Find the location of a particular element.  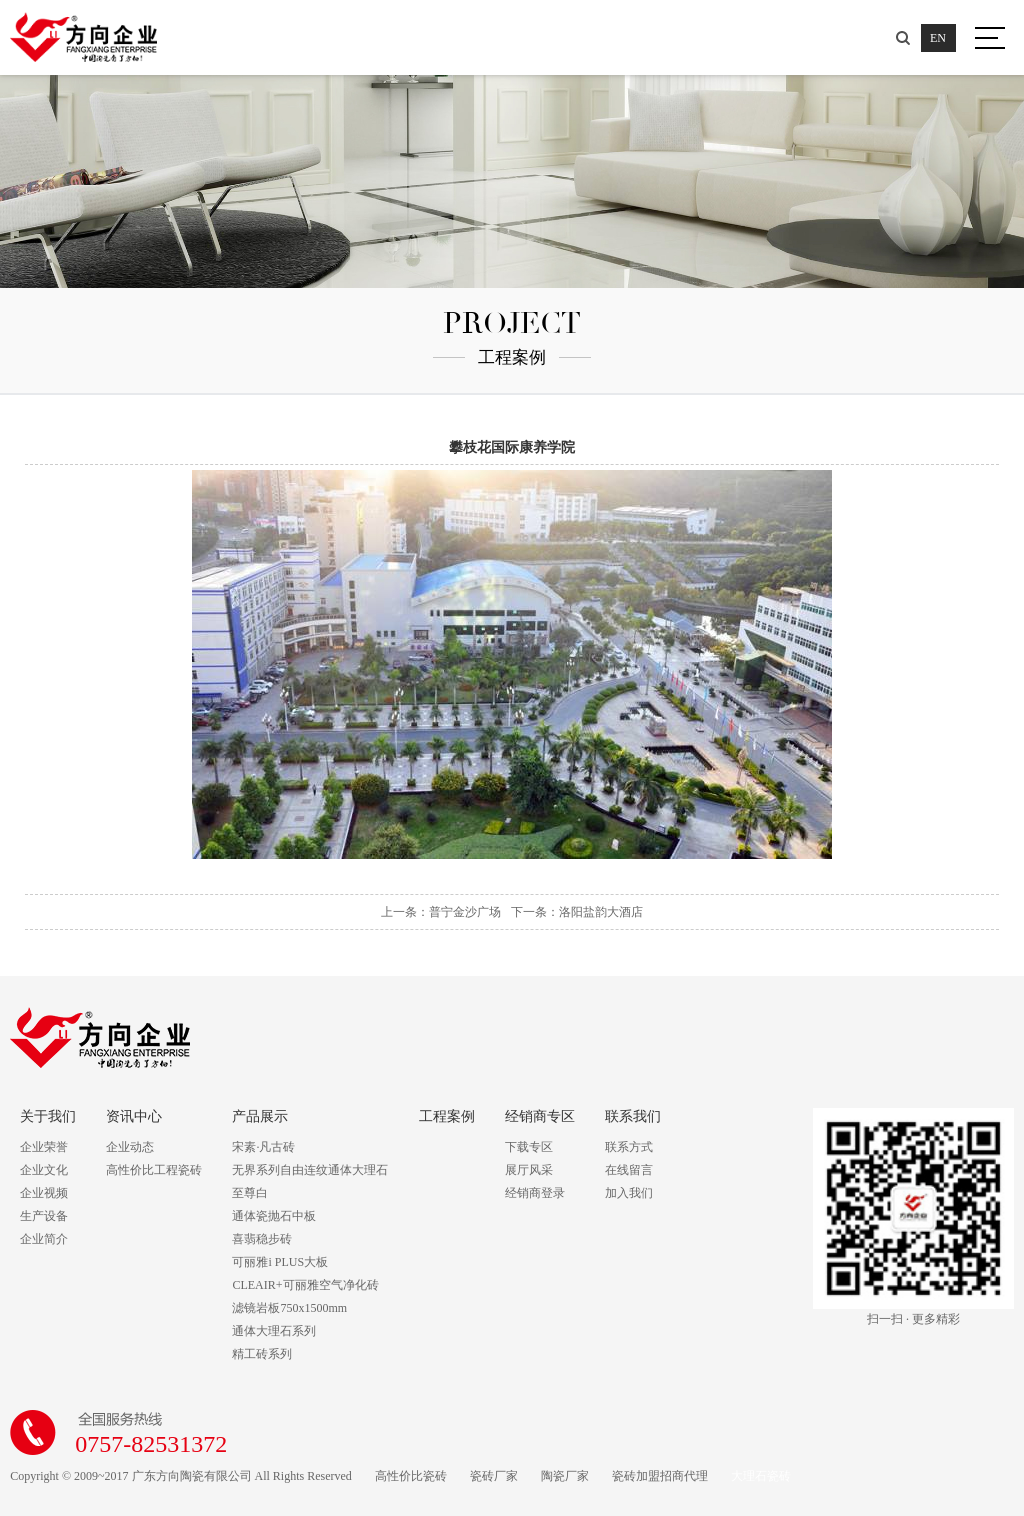

瓷砖加盟招商代理 is located at coordinates (660, 1476).